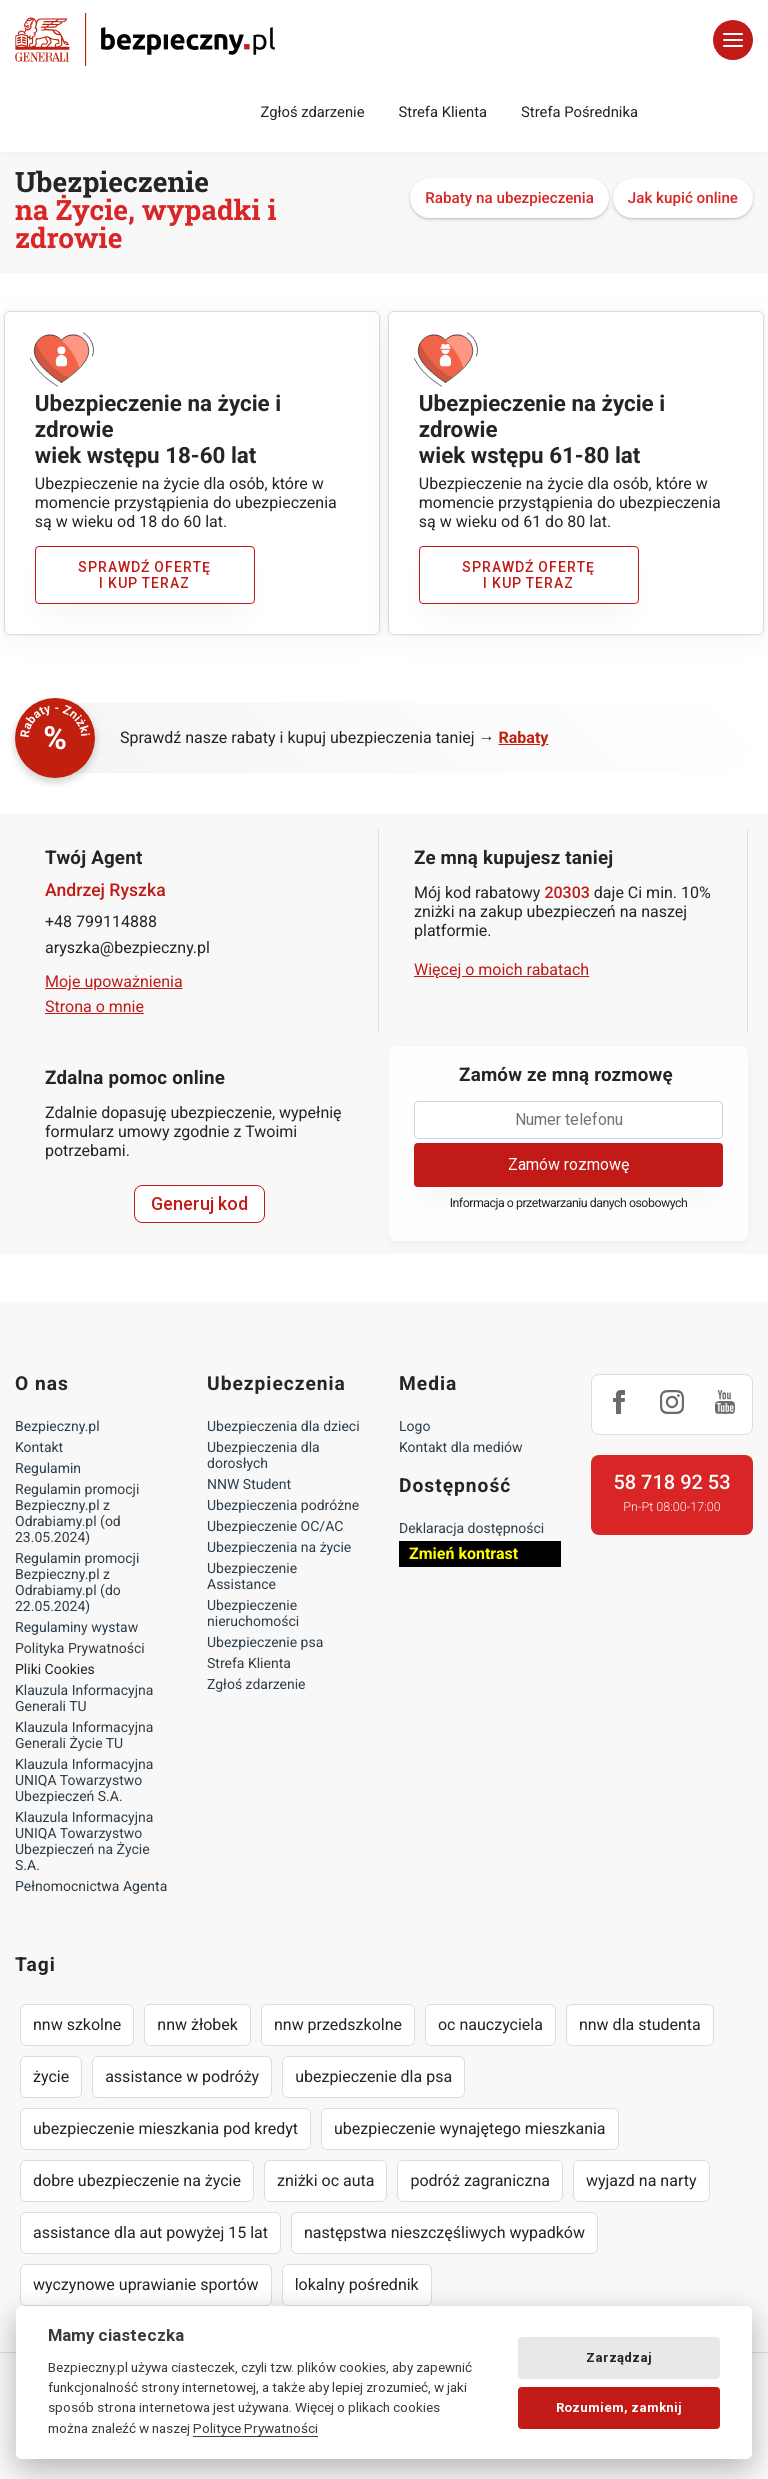  I want to click on Zamów rozmowę, so click(568, 1164).